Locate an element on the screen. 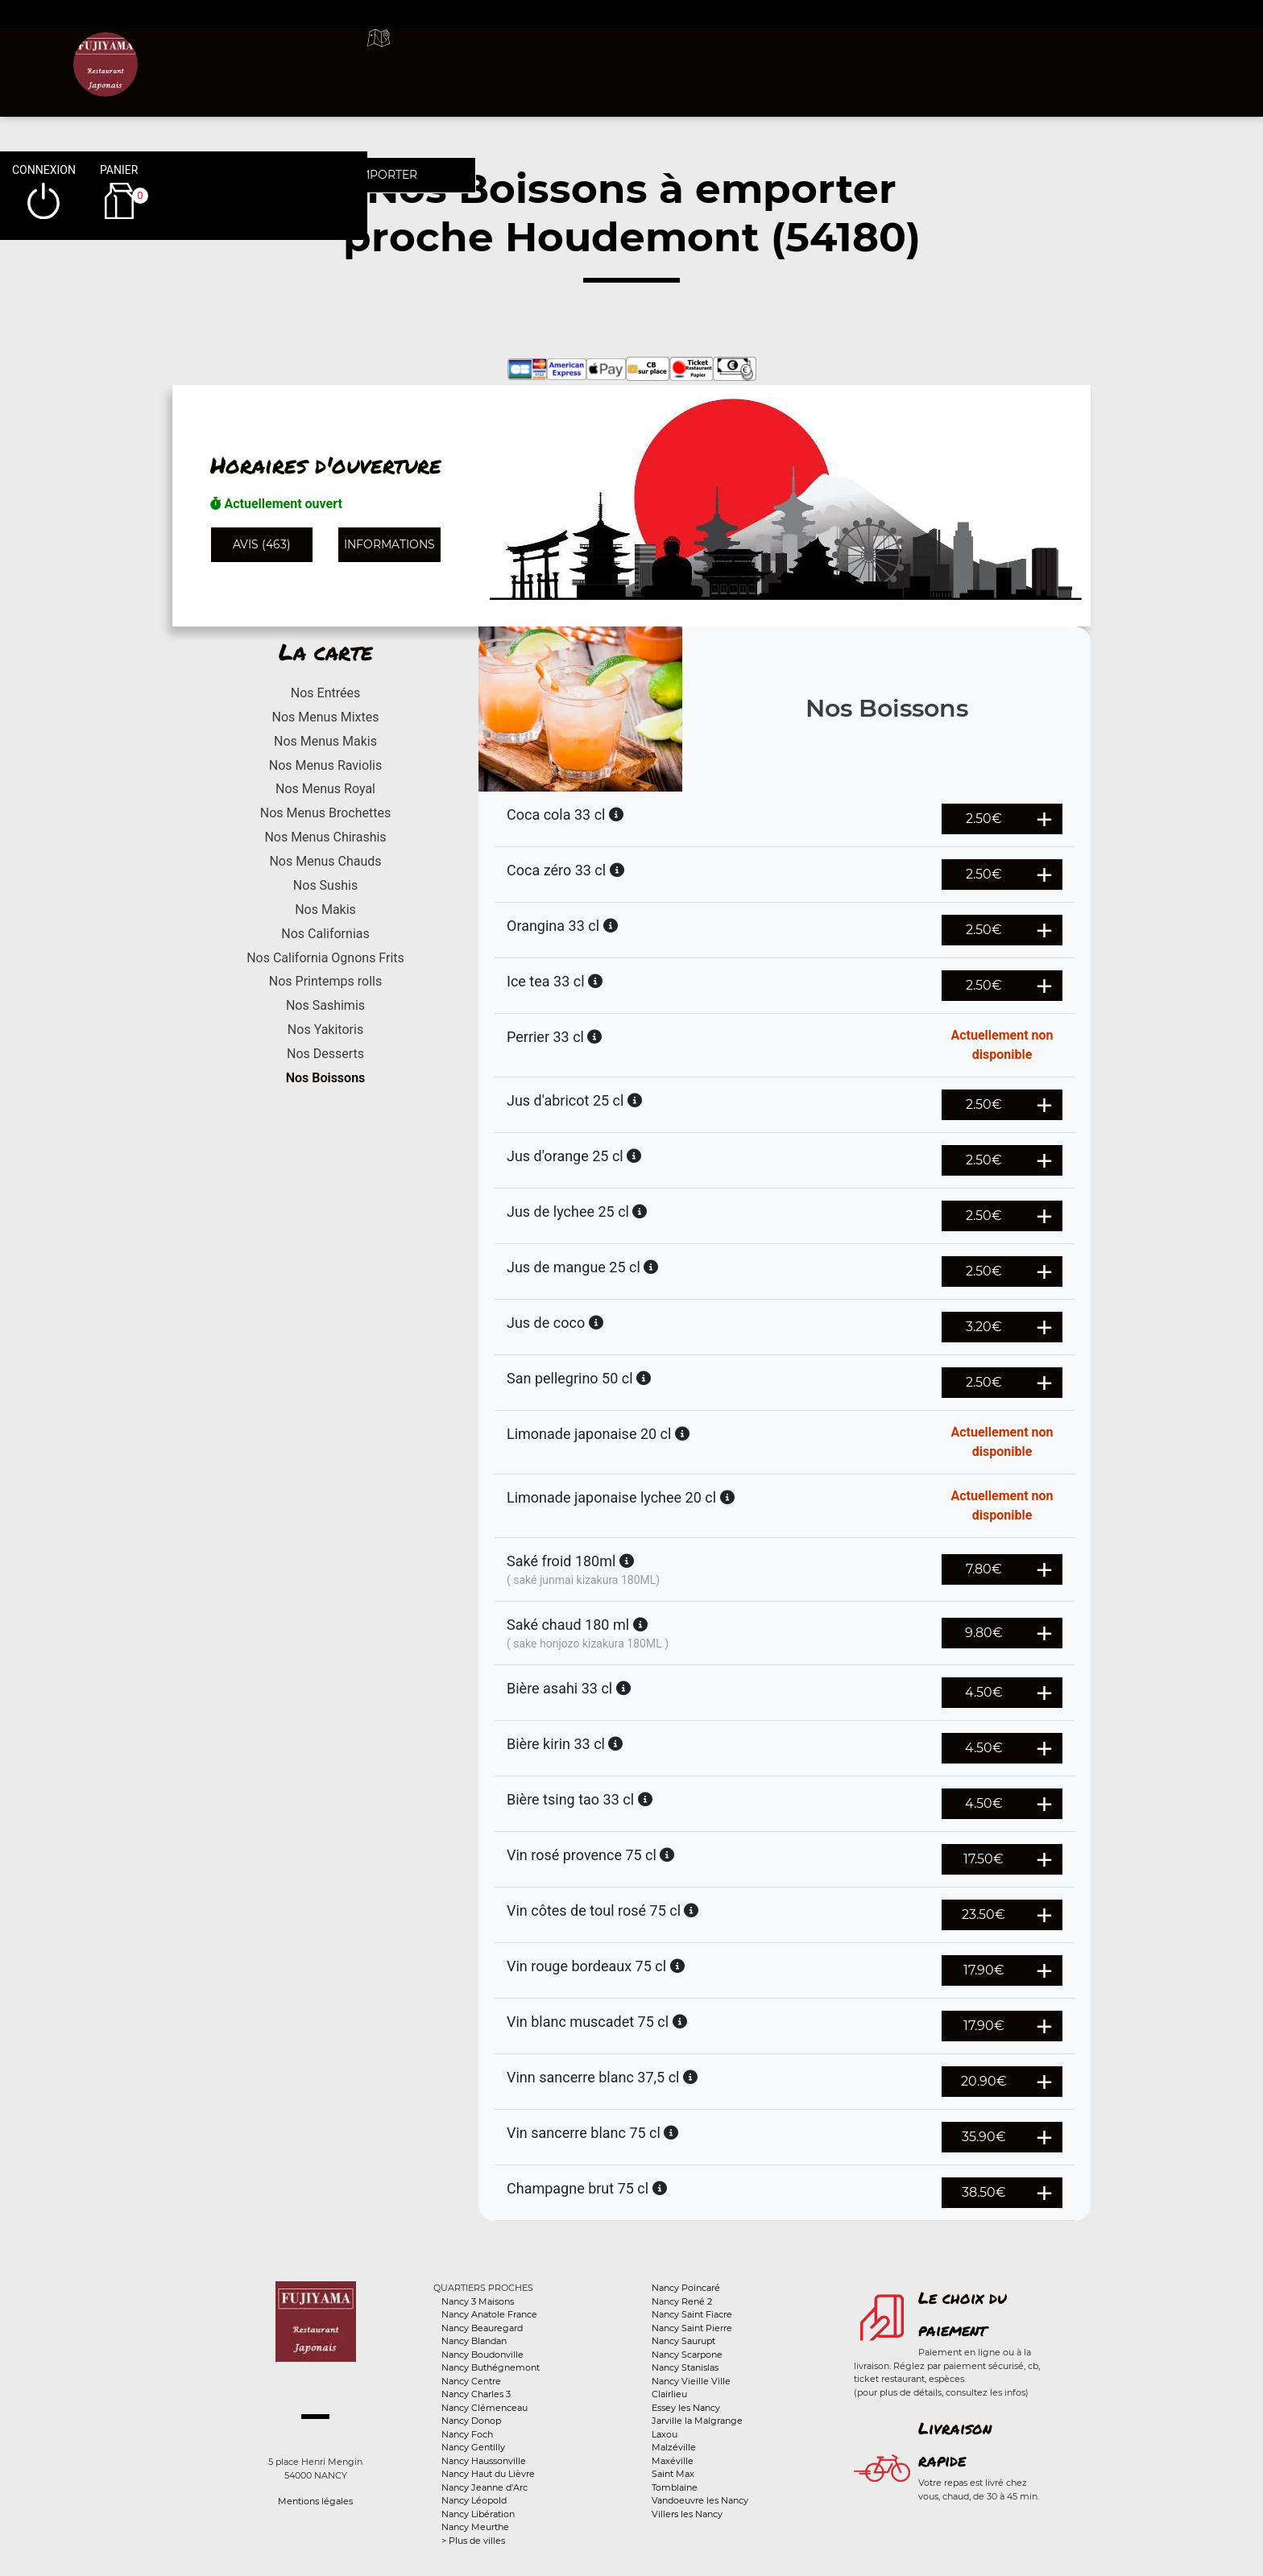 The width and height of the screenshot is (1263, 2576). Nancy Beauregard is located at coordinates (482, 2328).